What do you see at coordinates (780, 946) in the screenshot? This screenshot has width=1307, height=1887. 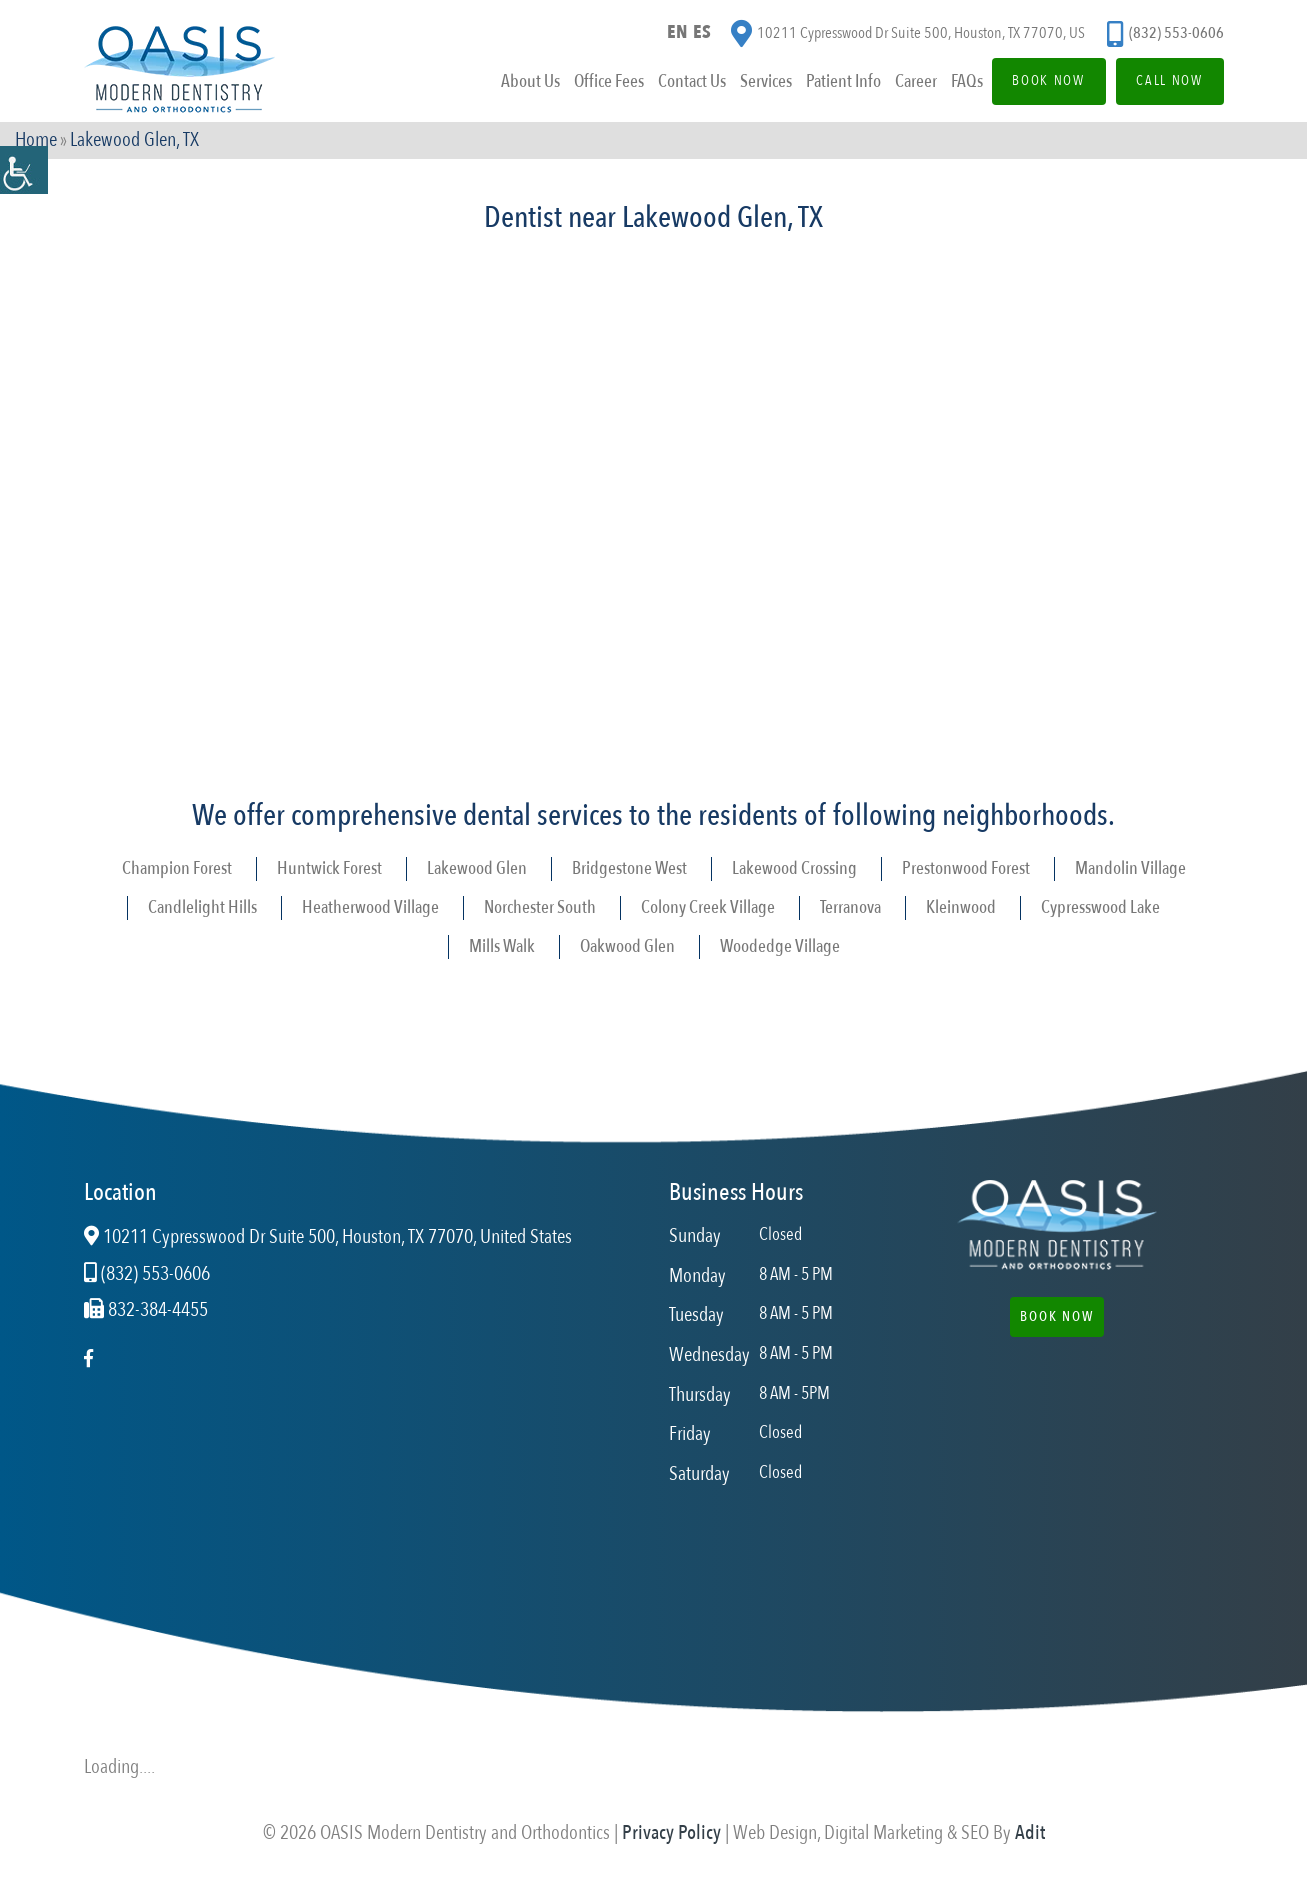 I see `Woodedge Village` at bounding box center [780, 946].